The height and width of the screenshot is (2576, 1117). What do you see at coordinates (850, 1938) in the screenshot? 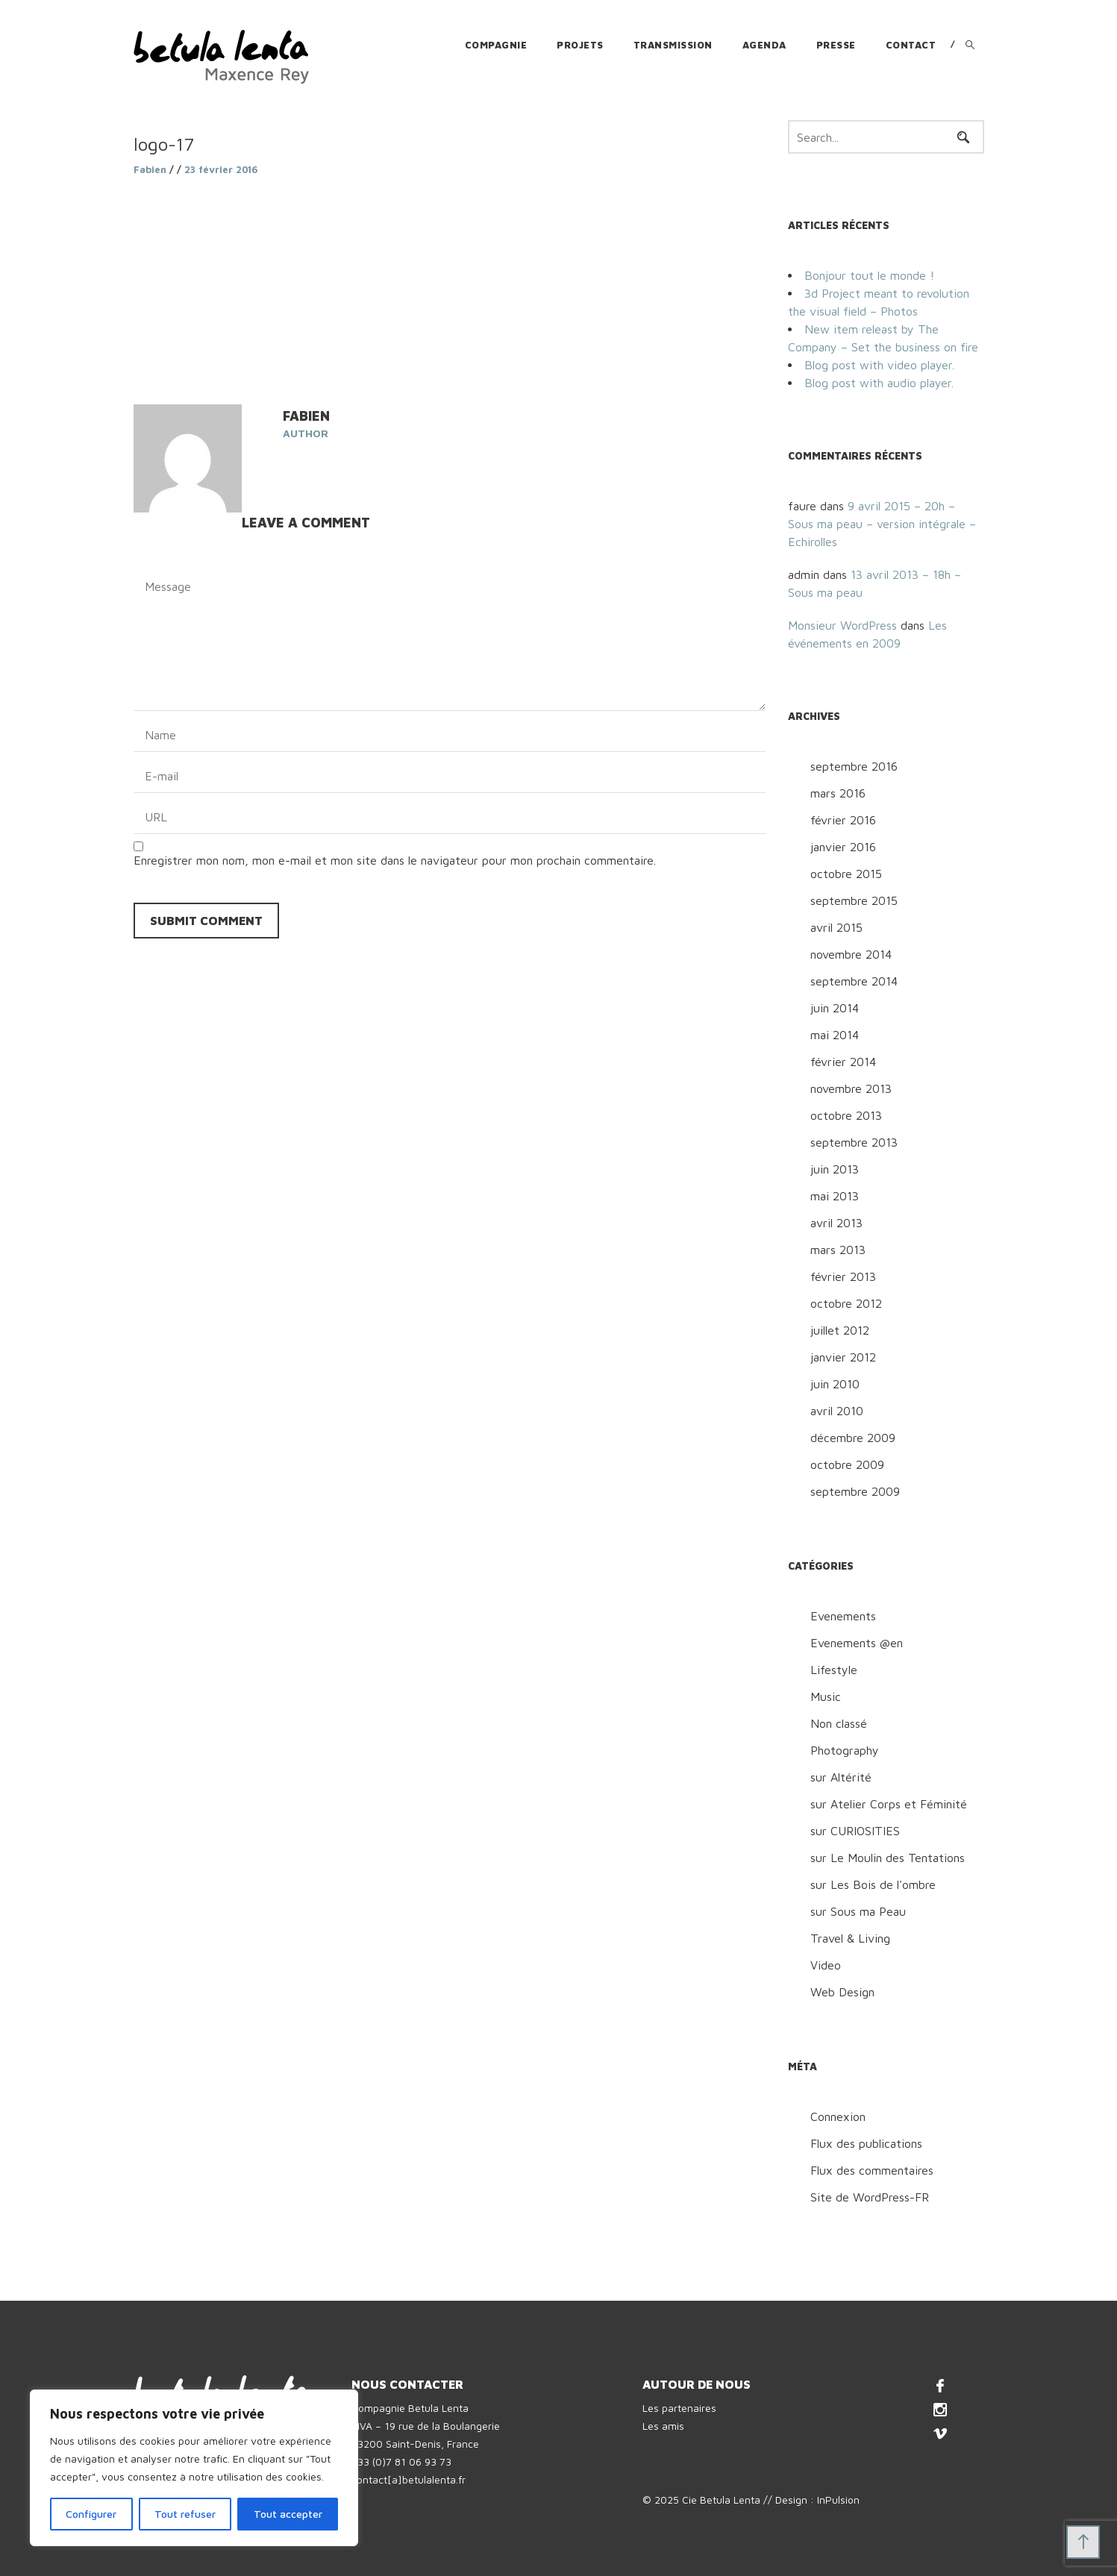
I see `Travel & Living` at bounding box center [850, 1938].